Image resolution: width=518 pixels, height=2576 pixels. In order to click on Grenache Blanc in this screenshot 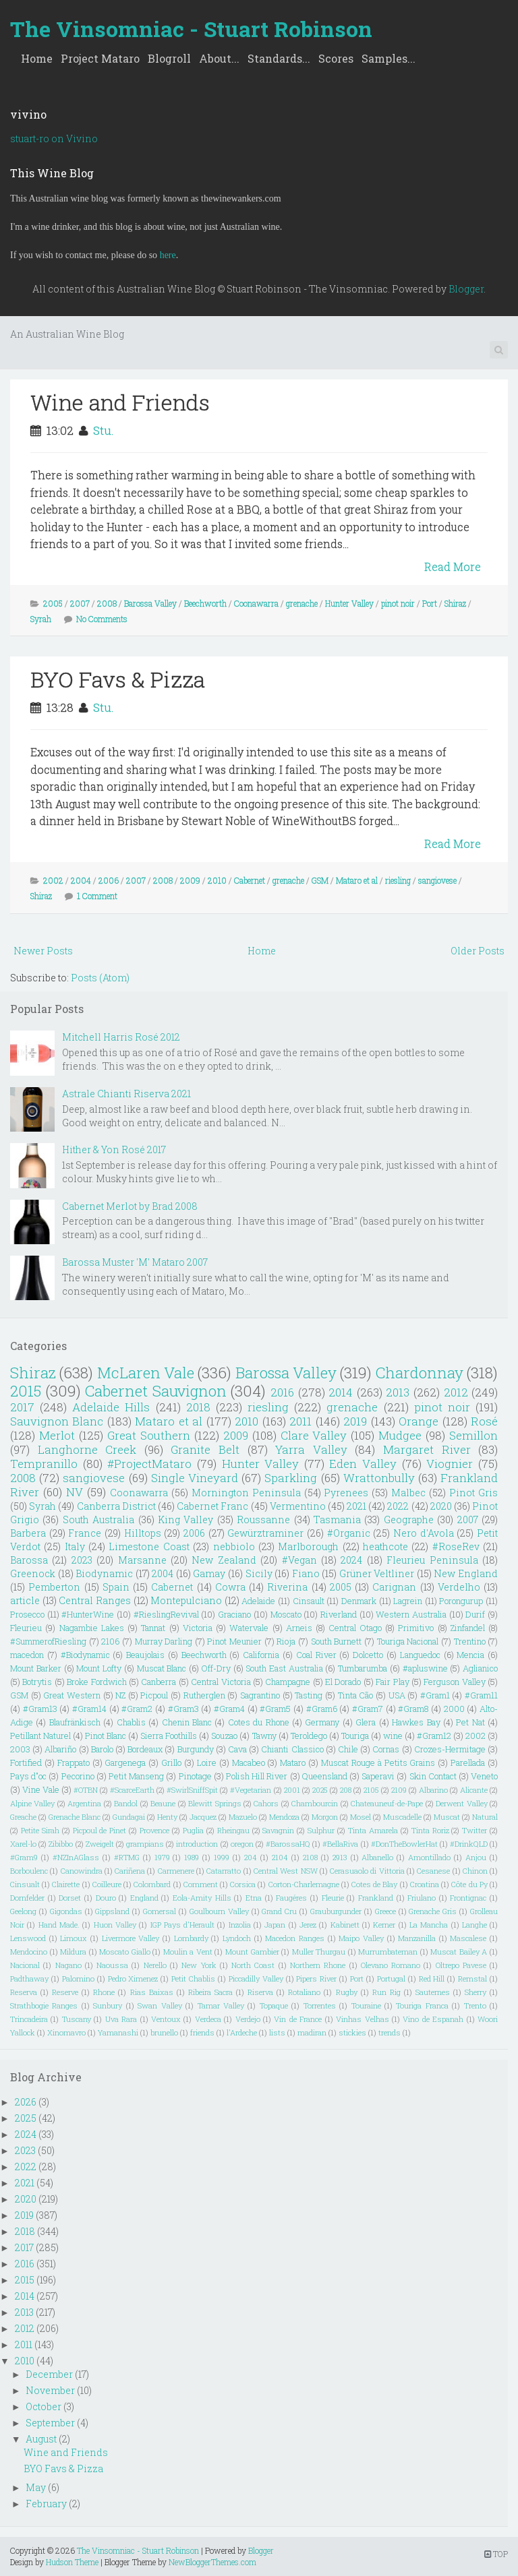, I will do `click(74, 1817)`.